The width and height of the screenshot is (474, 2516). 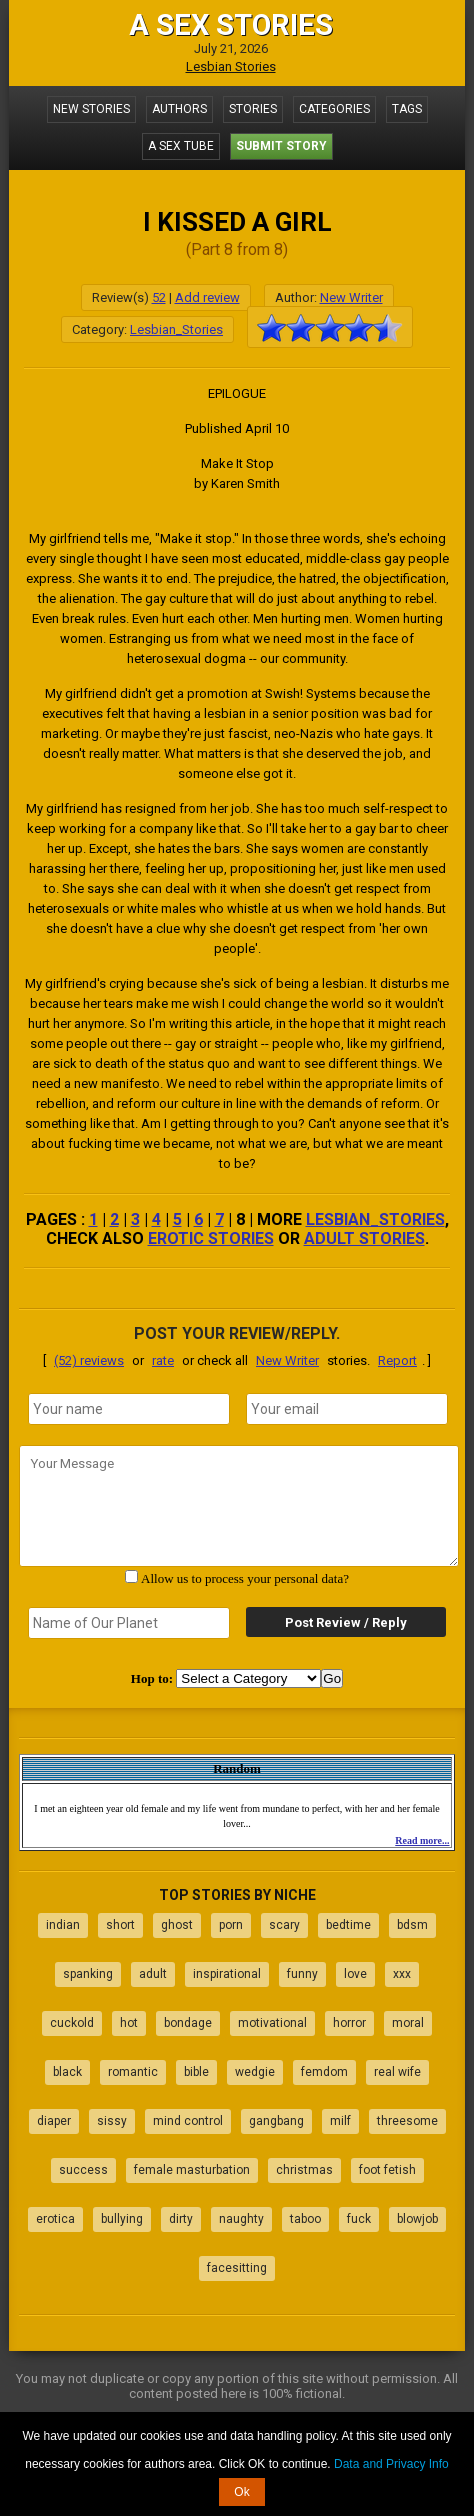 I want to click on 52, so click(x=159, y=297).